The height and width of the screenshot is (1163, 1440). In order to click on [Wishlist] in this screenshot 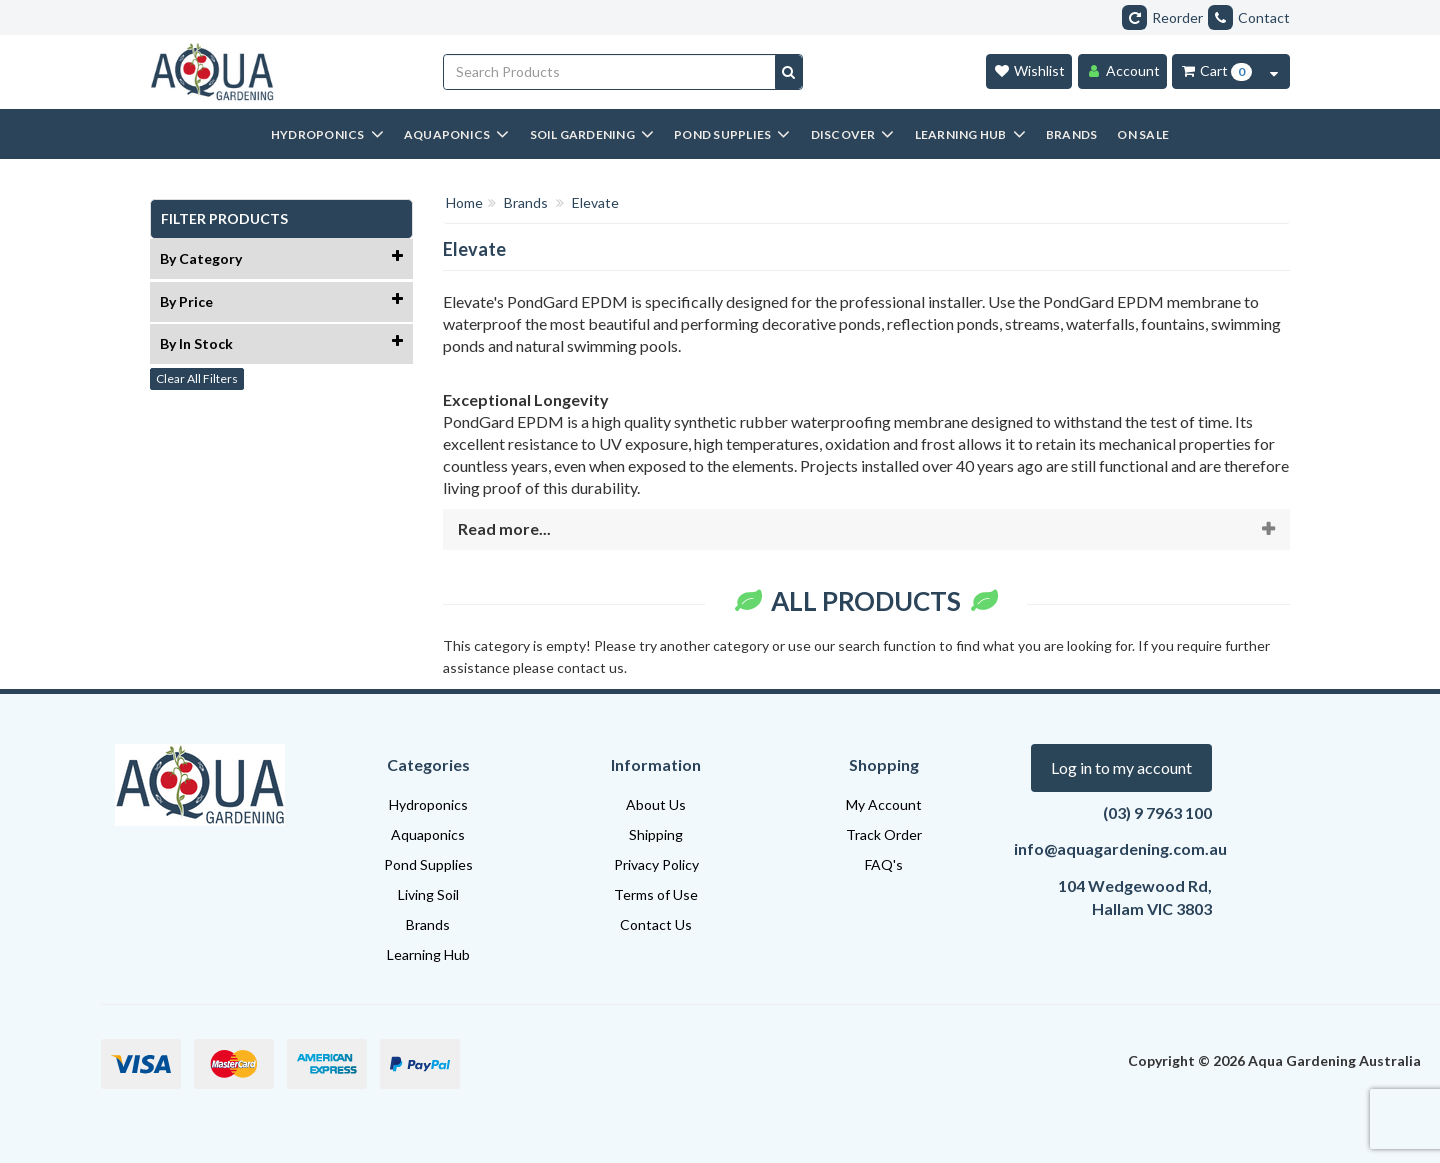, I will do `click(1029, 71)`.